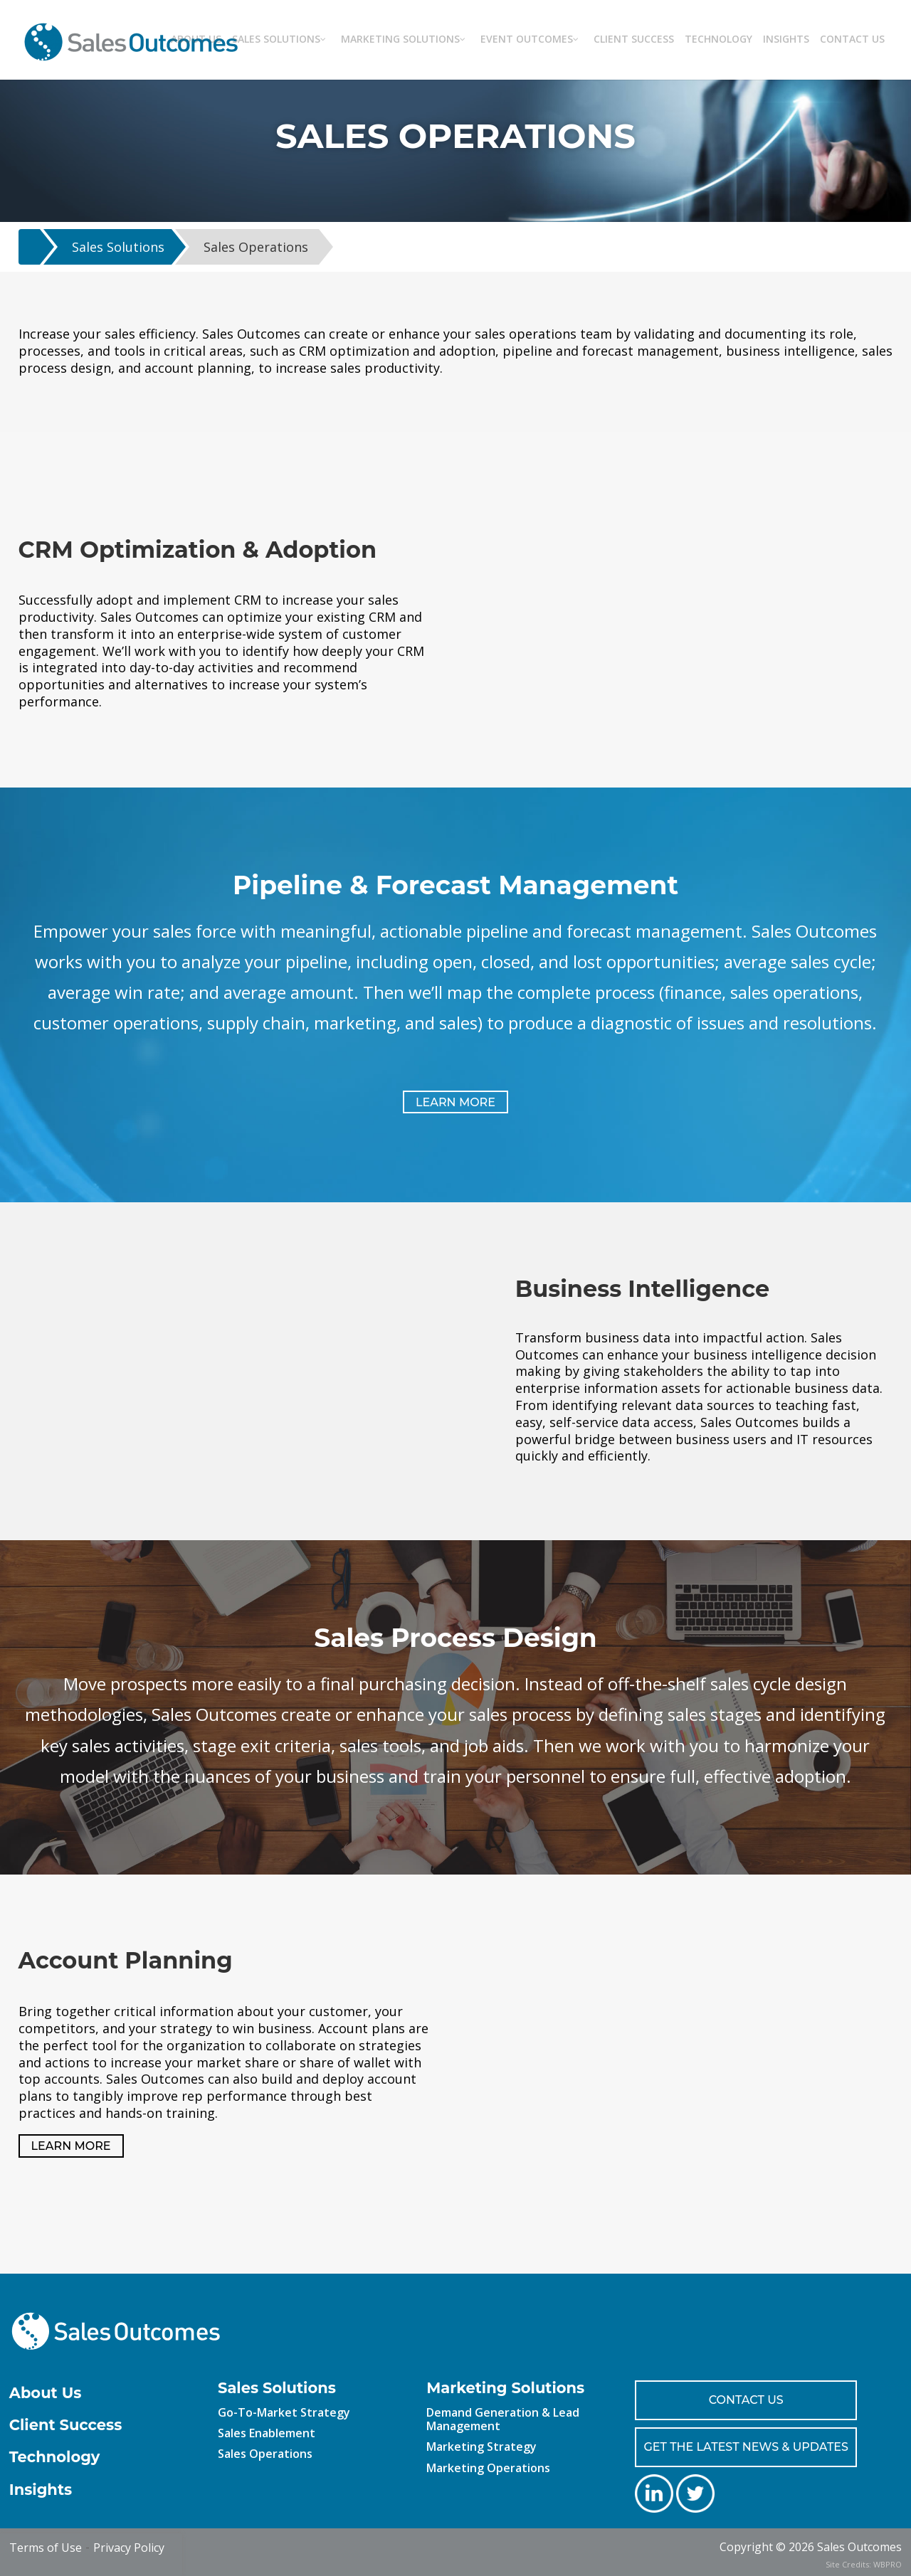 This screenshot has height=2576, width=911. What do you see at coordinates (284, 2412) in the screenshot?
I see `Go-To-Market Strategy` at bounding box center [284, 2412].